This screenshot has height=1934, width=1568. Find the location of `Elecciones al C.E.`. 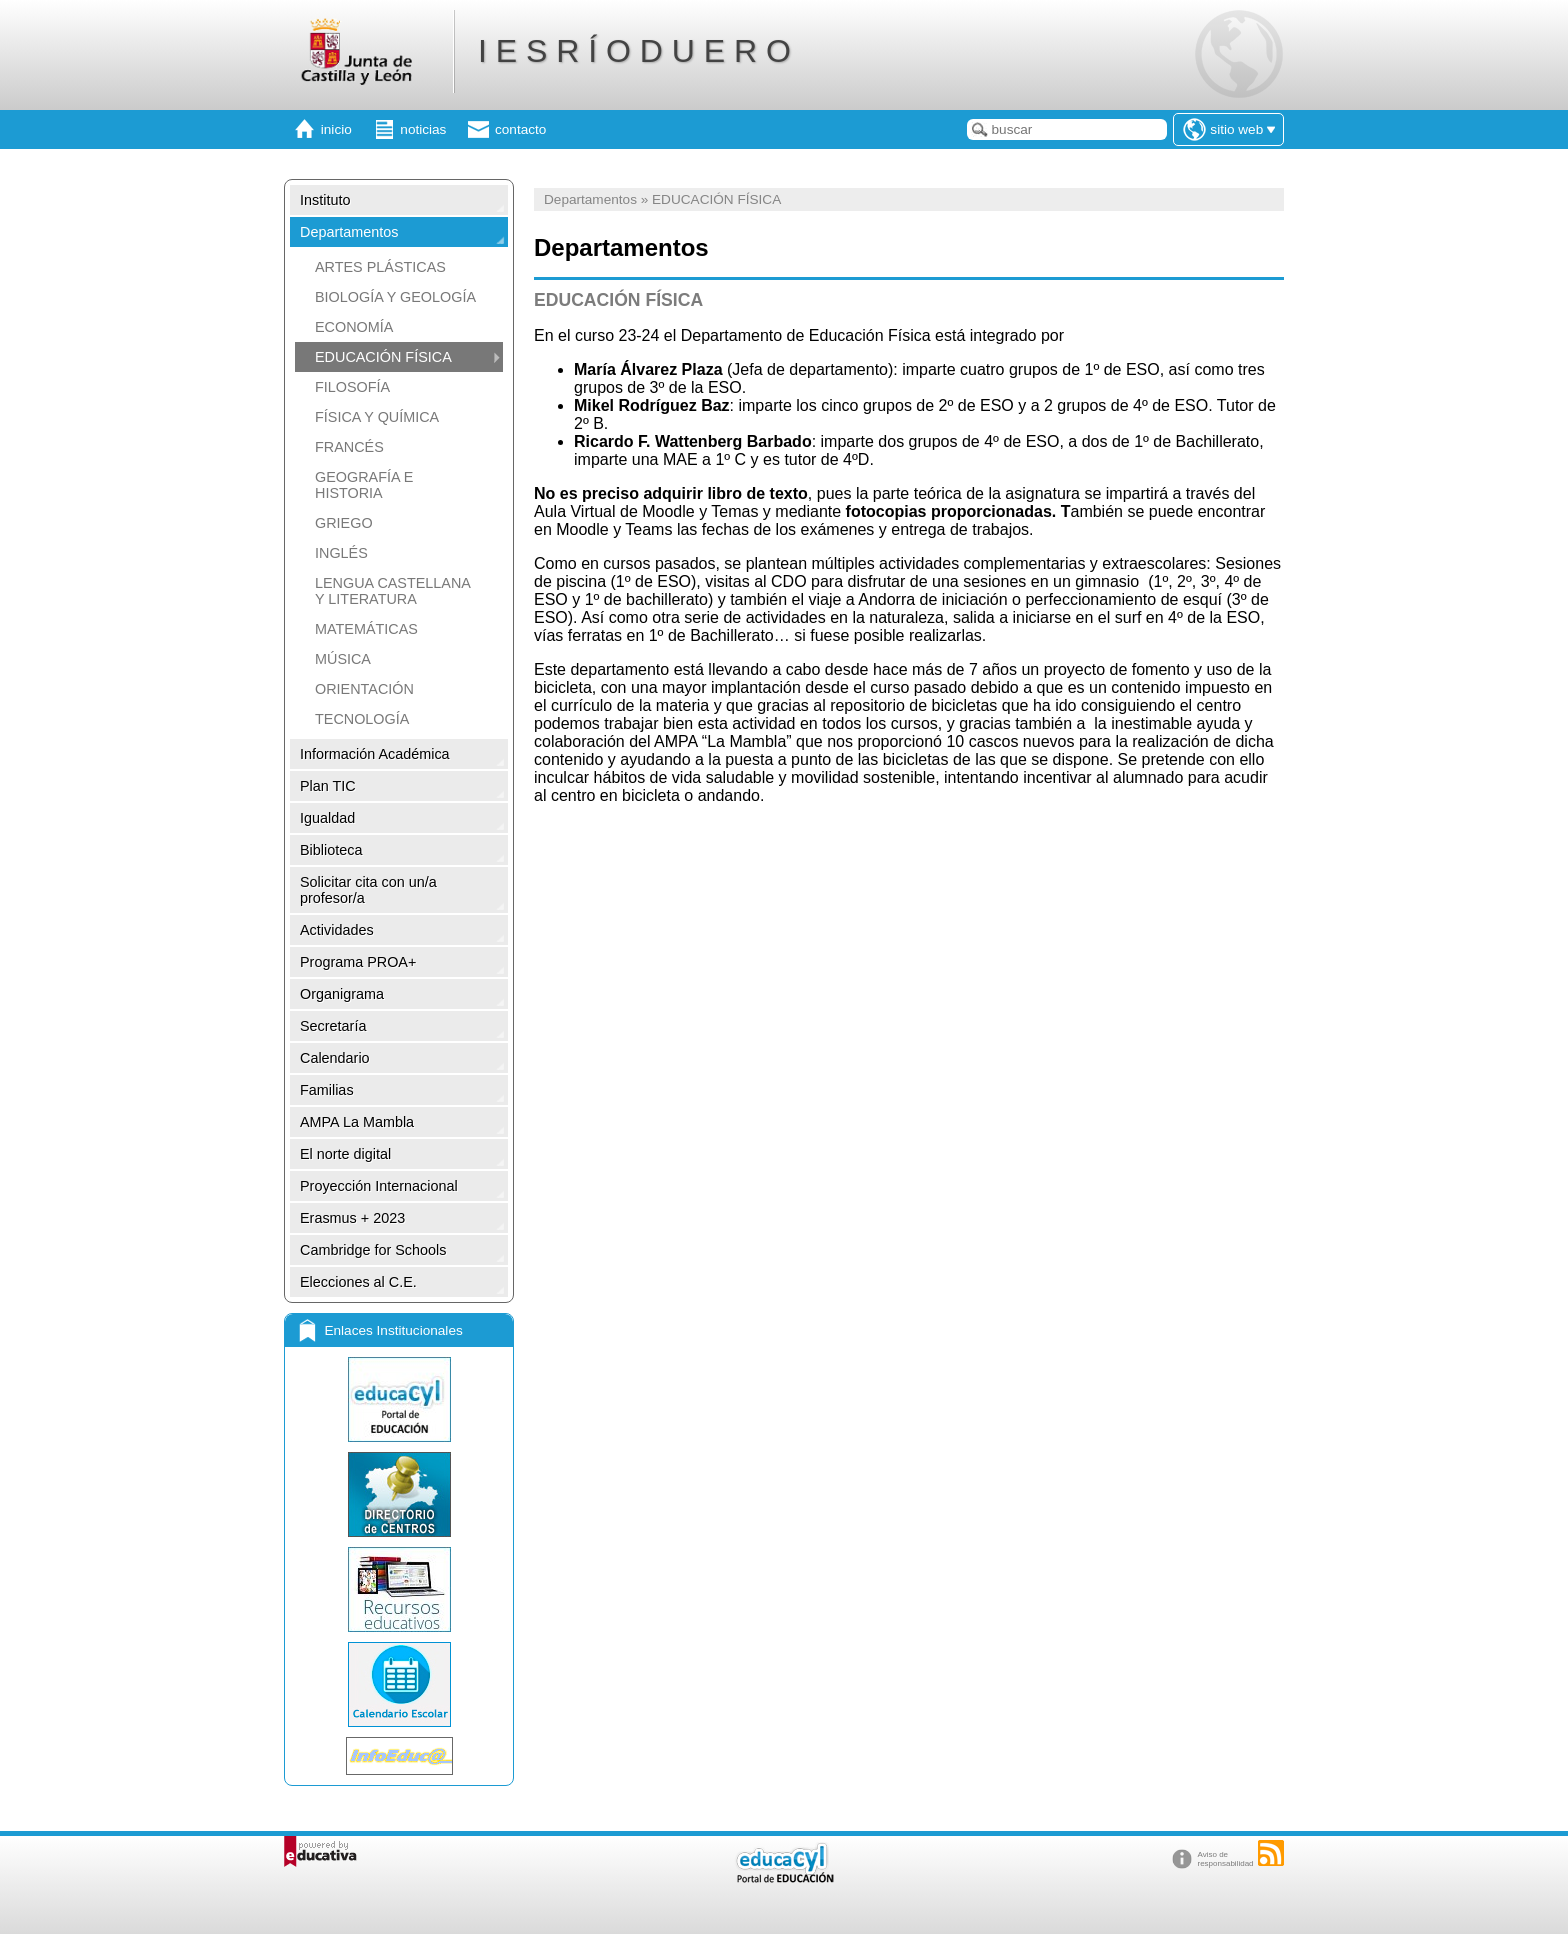

Elecciones al C.E. is located at coordinates (358, 1282).